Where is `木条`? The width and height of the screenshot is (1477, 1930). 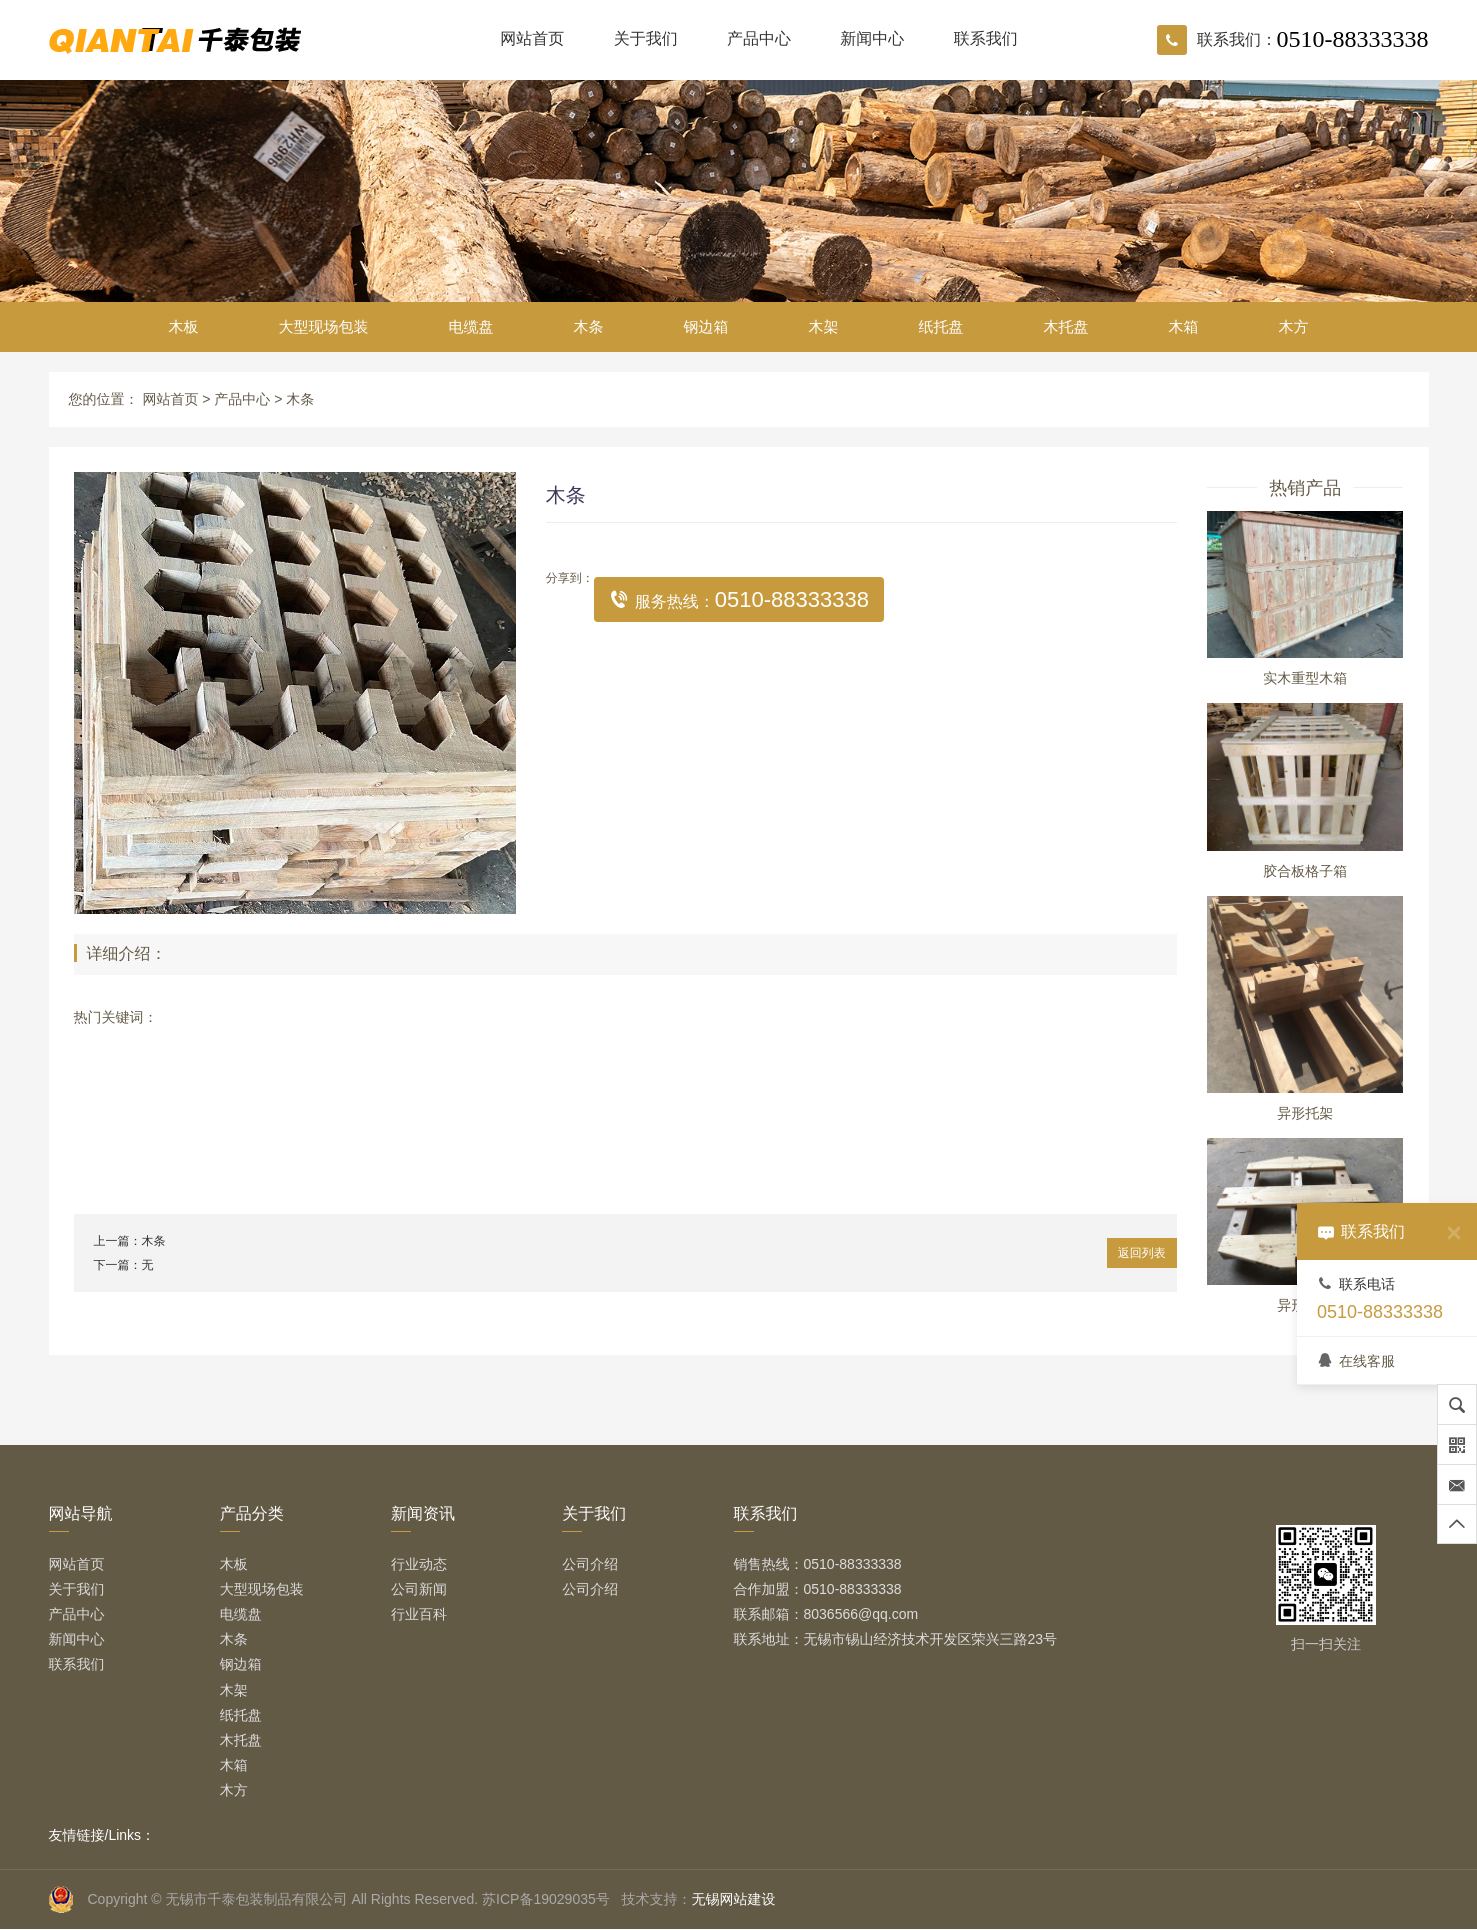 木条 is located at coordinates (589, 326).